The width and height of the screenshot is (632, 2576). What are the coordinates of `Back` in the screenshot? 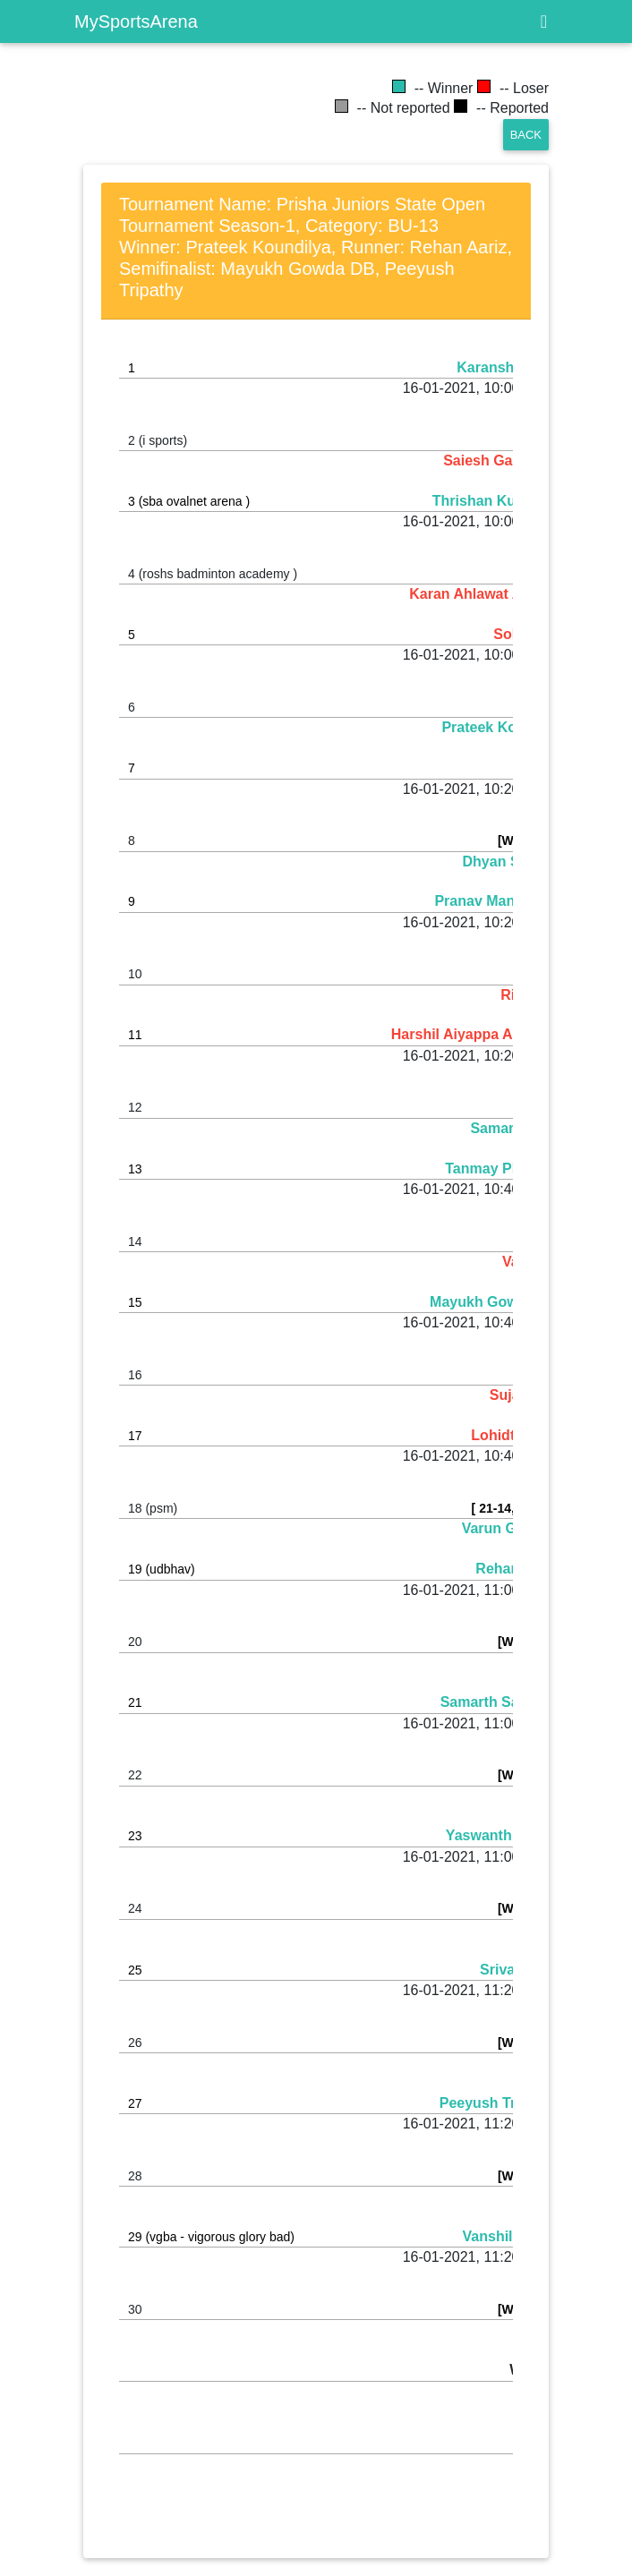 It's located at (526, 134).